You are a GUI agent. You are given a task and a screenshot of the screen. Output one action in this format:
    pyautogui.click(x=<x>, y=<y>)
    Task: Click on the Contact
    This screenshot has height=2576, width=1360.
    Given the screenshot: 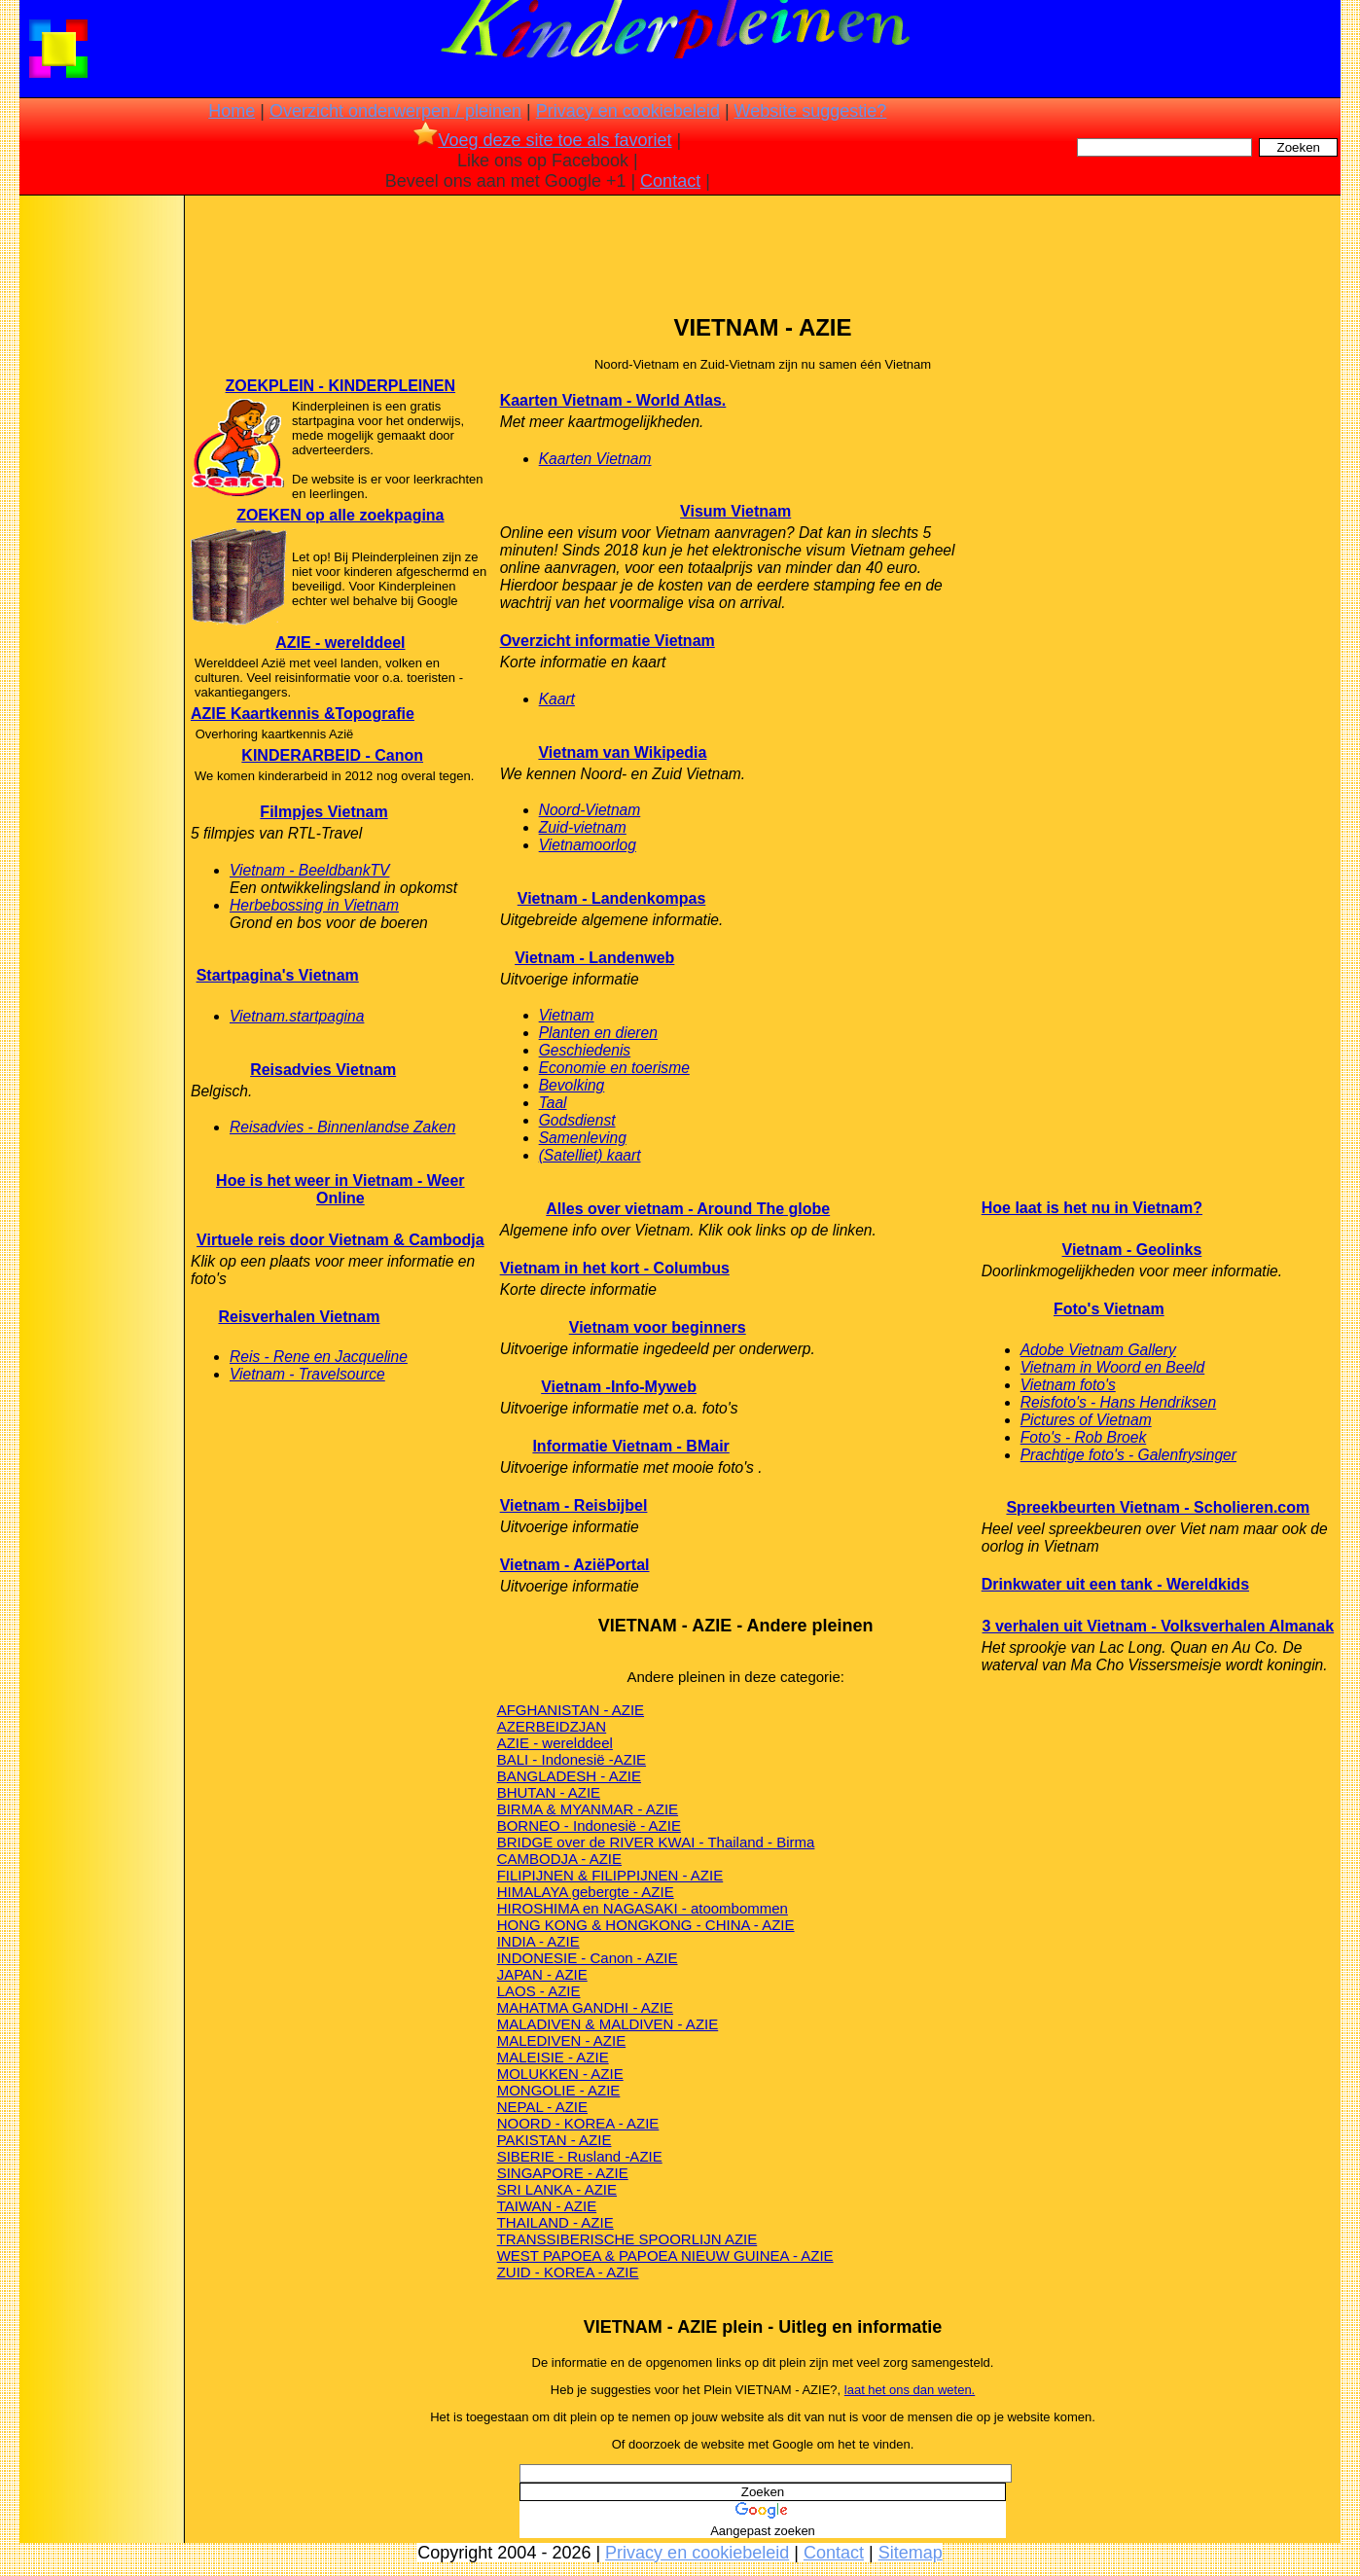 What is the action you would take?
    pyautogui.click(x=670, y=181)
    